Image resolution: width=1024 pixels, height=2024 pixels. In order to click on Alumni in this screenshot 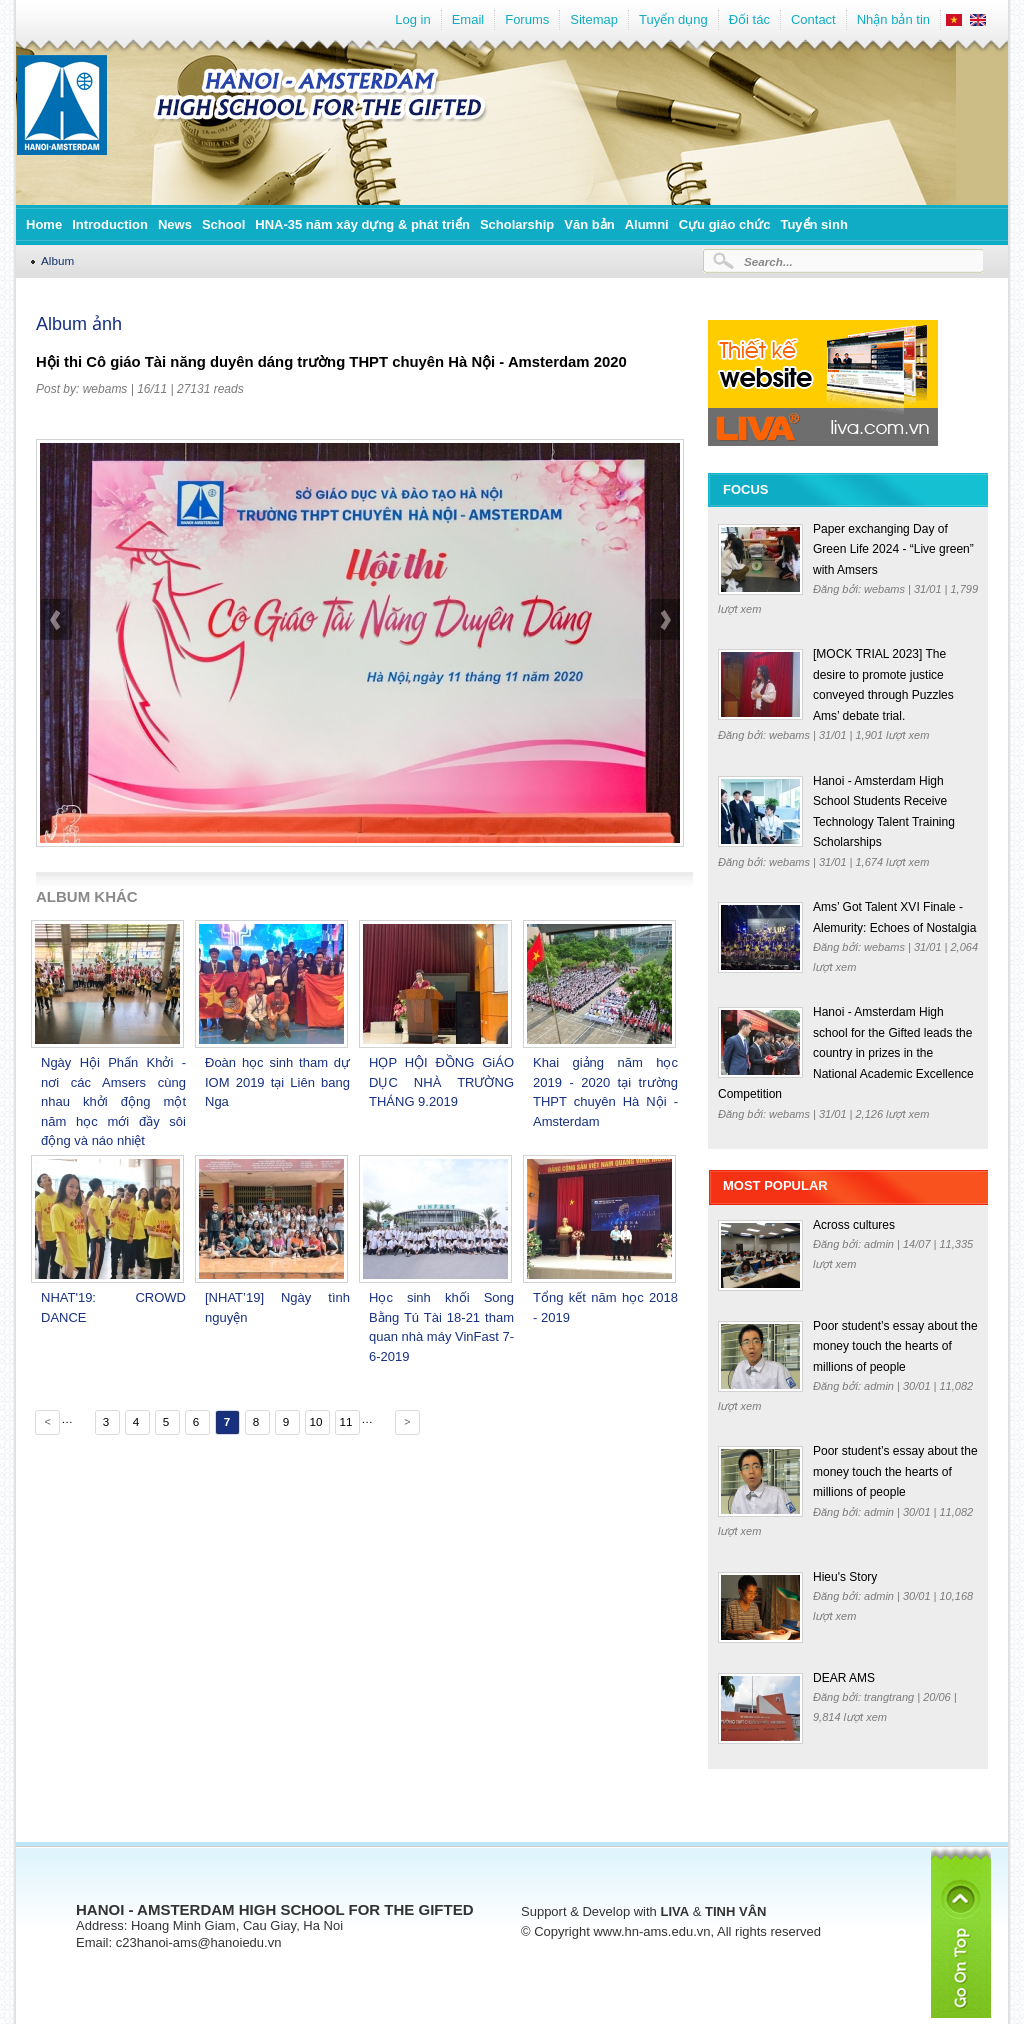, I will do `click(647, 224)`.